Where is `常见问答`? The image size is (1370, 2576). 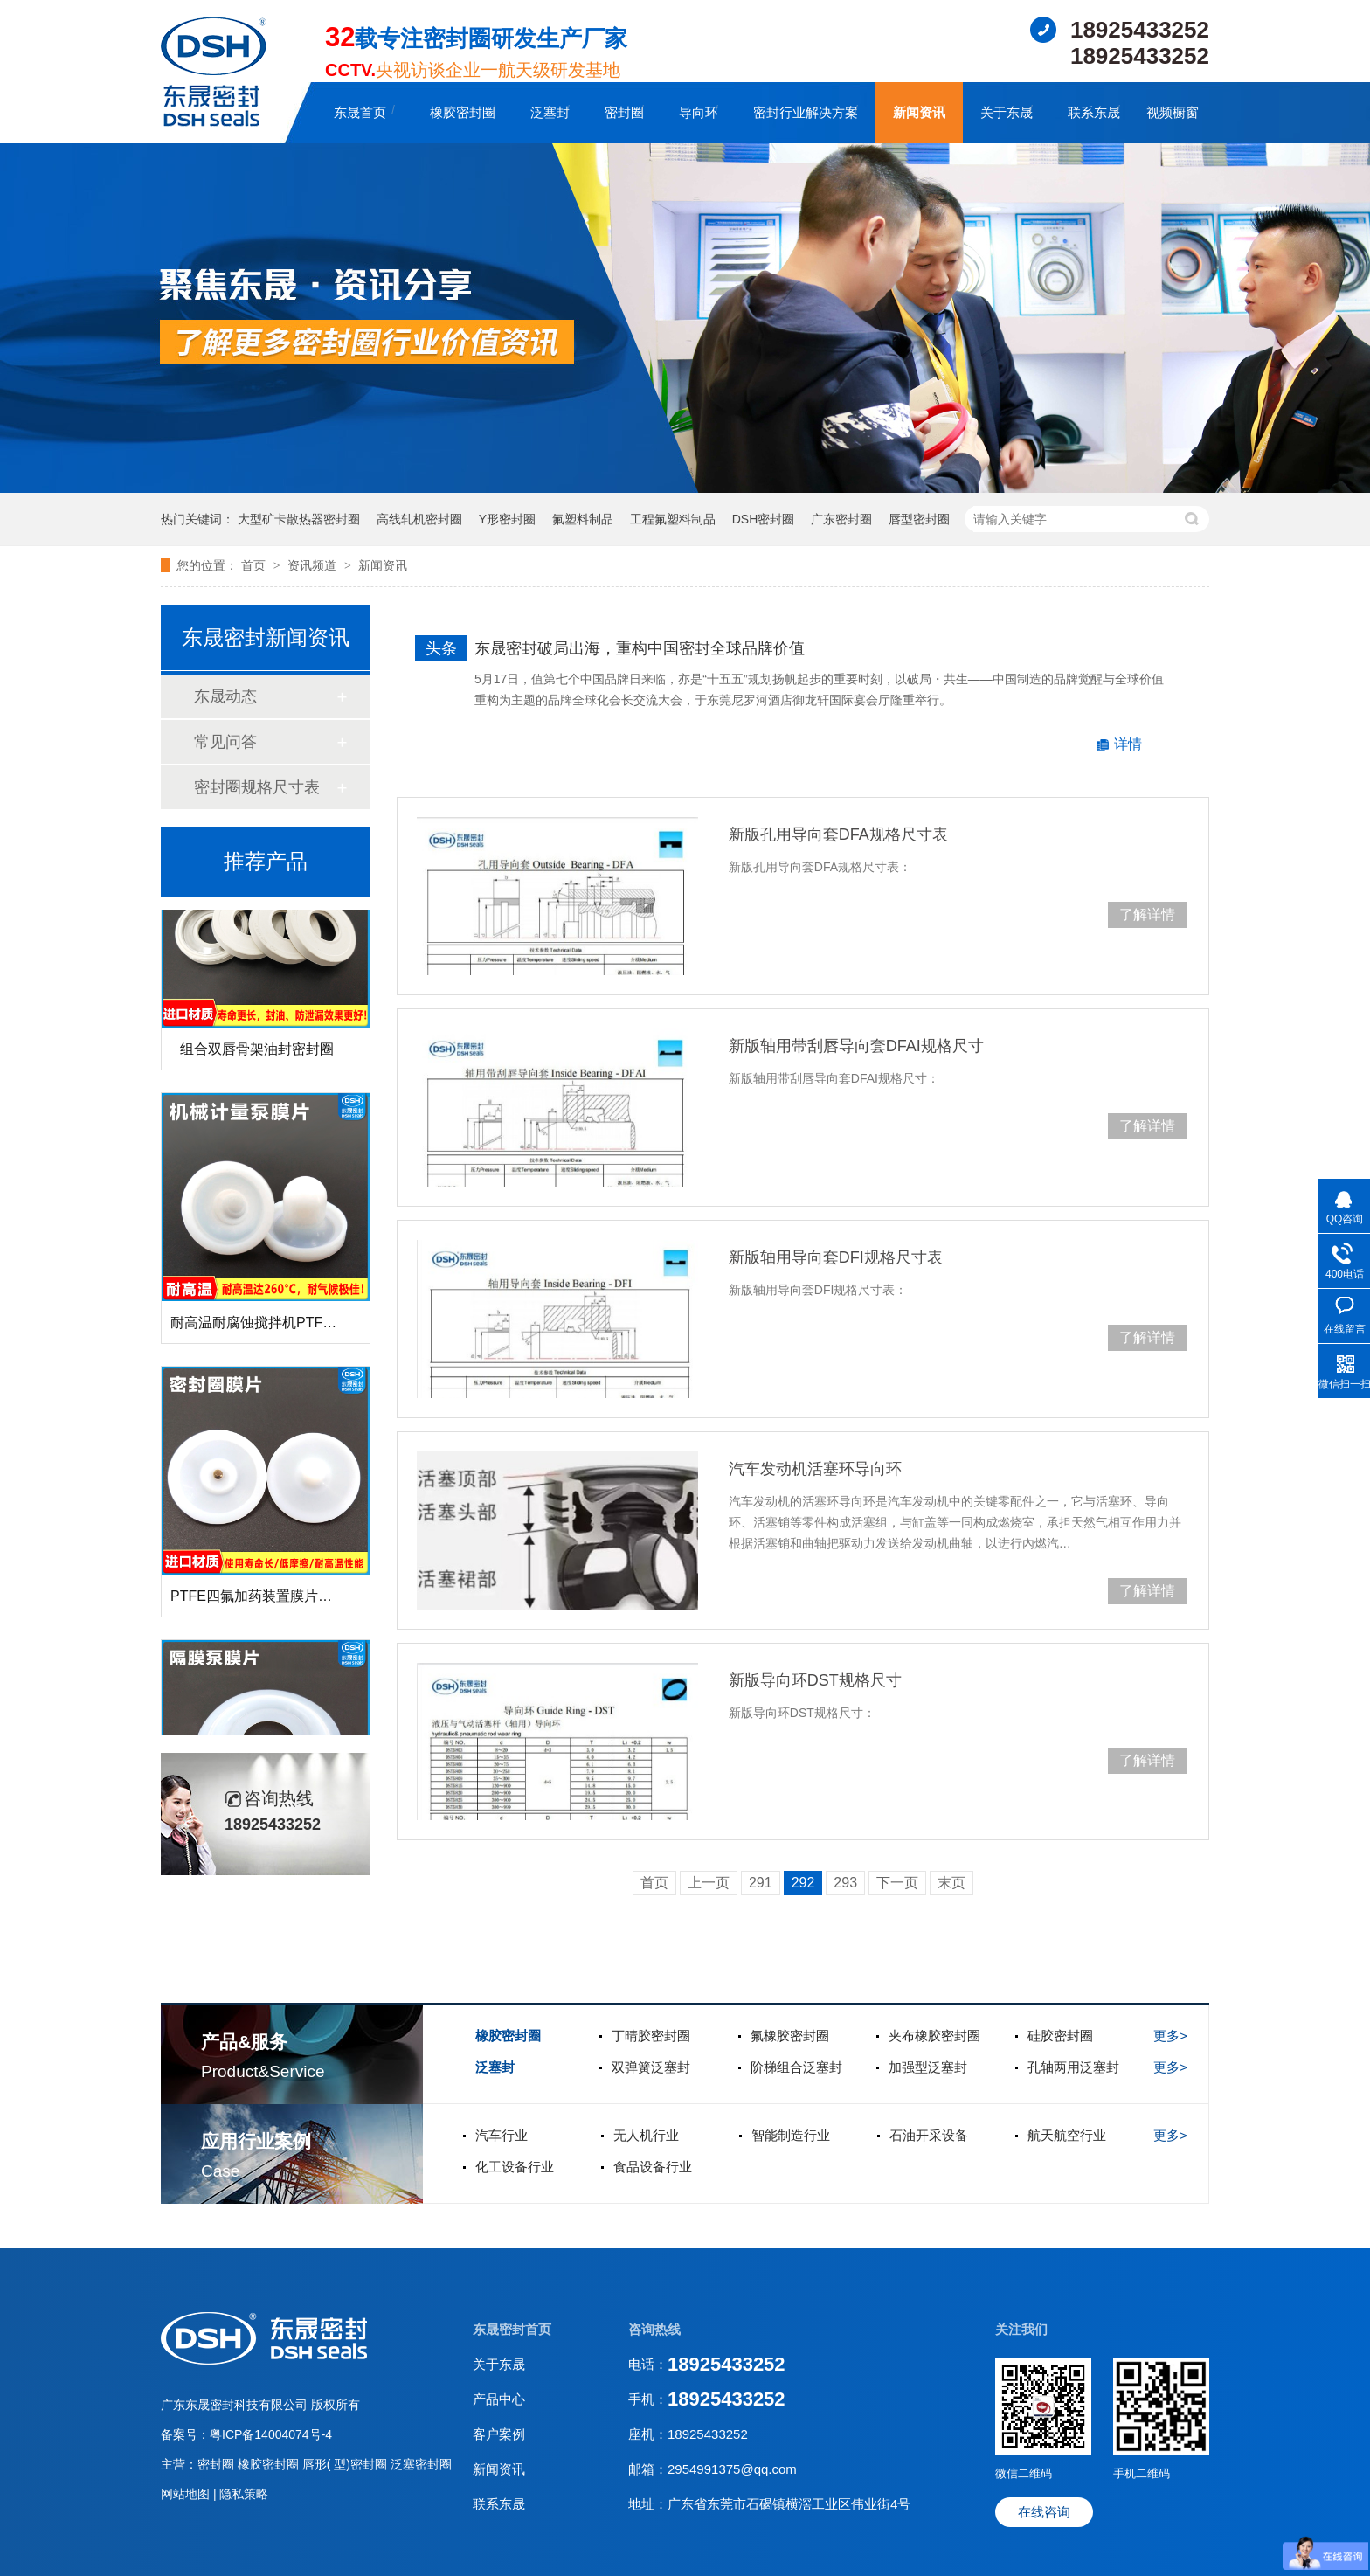 常见问答 is located at coordinates (225, 742).